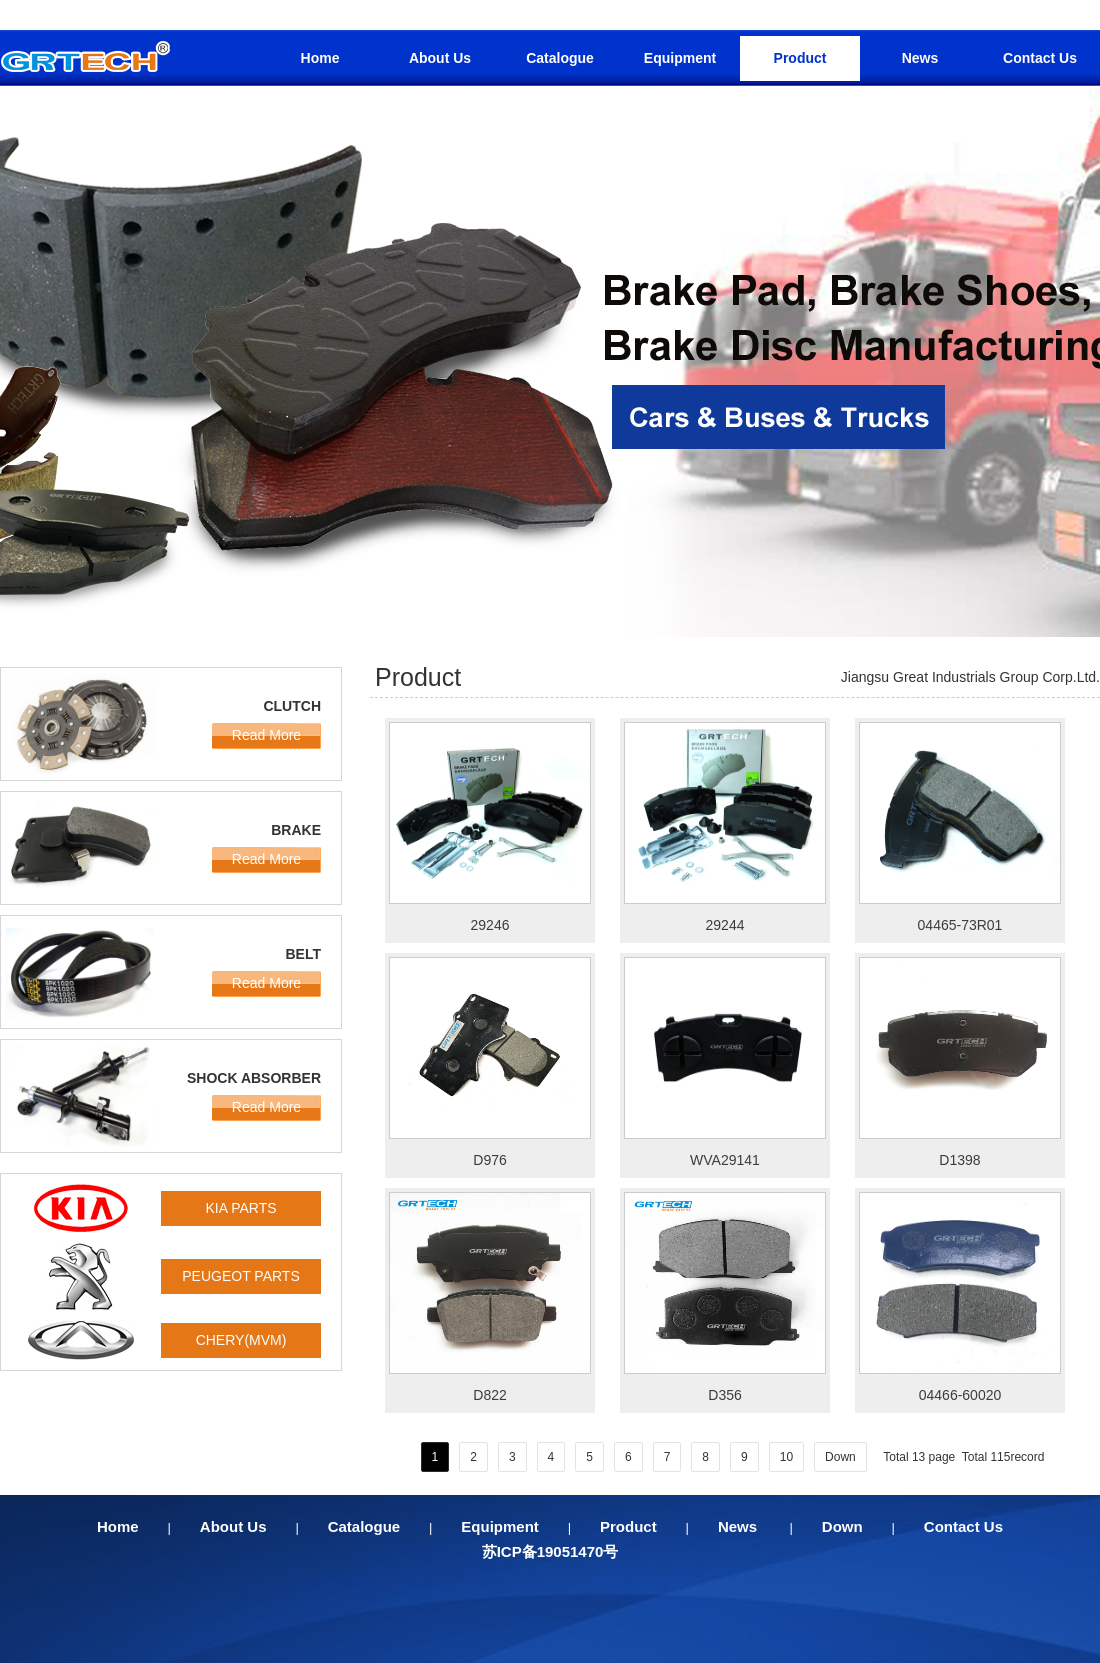  I want to click on KIA PARTS, so click(240, 1208).